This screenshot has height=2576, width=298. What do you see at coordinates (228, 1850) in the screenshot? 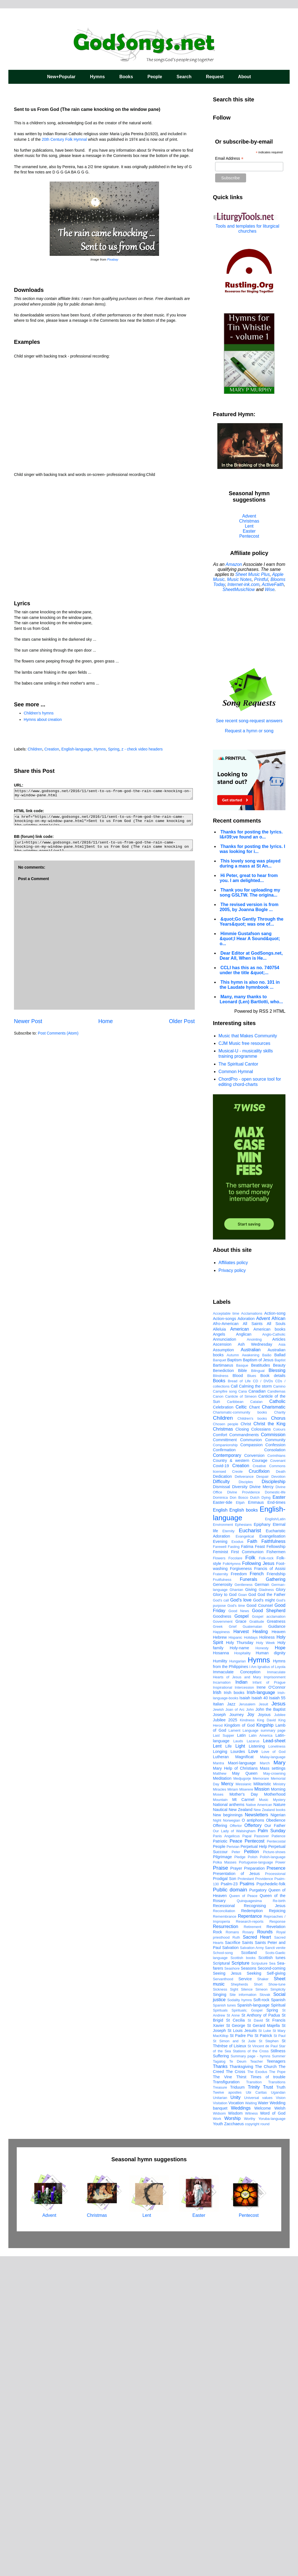
I see `Eternity` at bounding box center [228, 1850].